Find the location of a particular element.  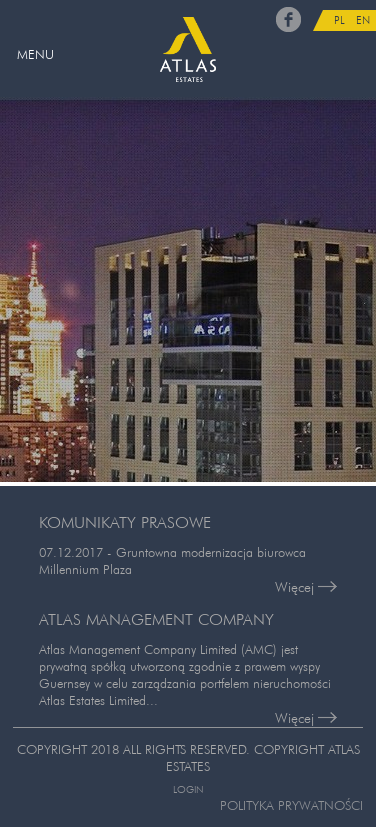

Login is located at coordinates (188, 789).